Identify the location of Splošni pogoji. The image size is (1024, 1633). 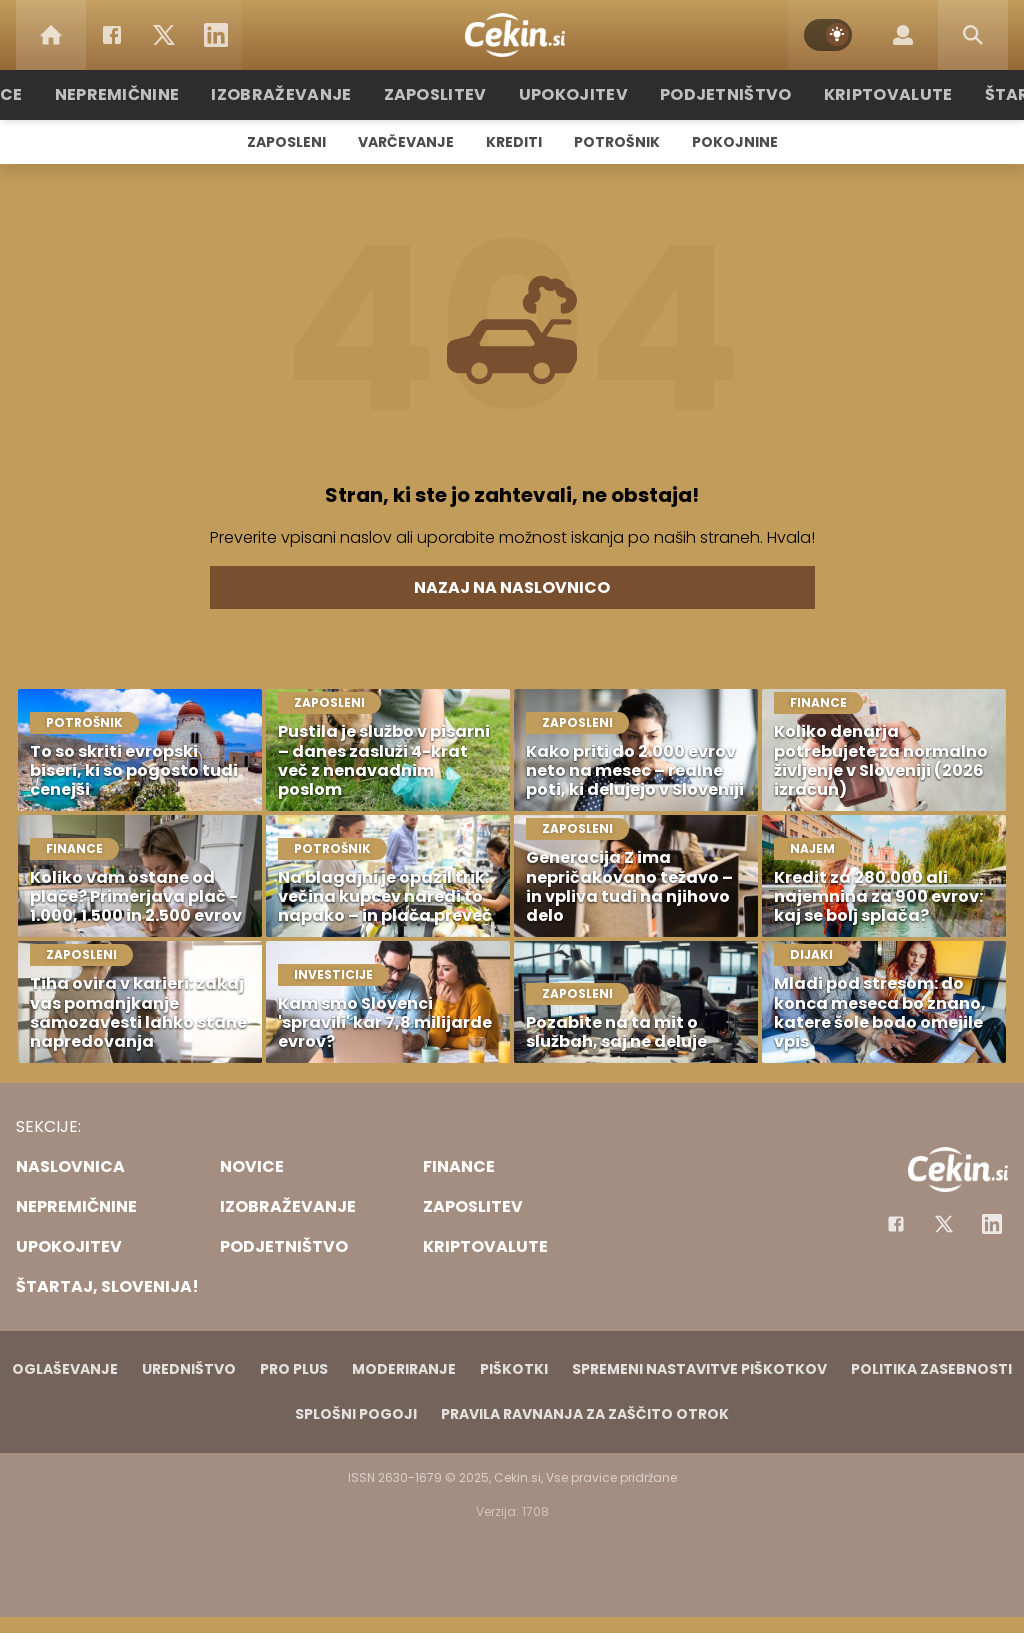
(356, 1414).